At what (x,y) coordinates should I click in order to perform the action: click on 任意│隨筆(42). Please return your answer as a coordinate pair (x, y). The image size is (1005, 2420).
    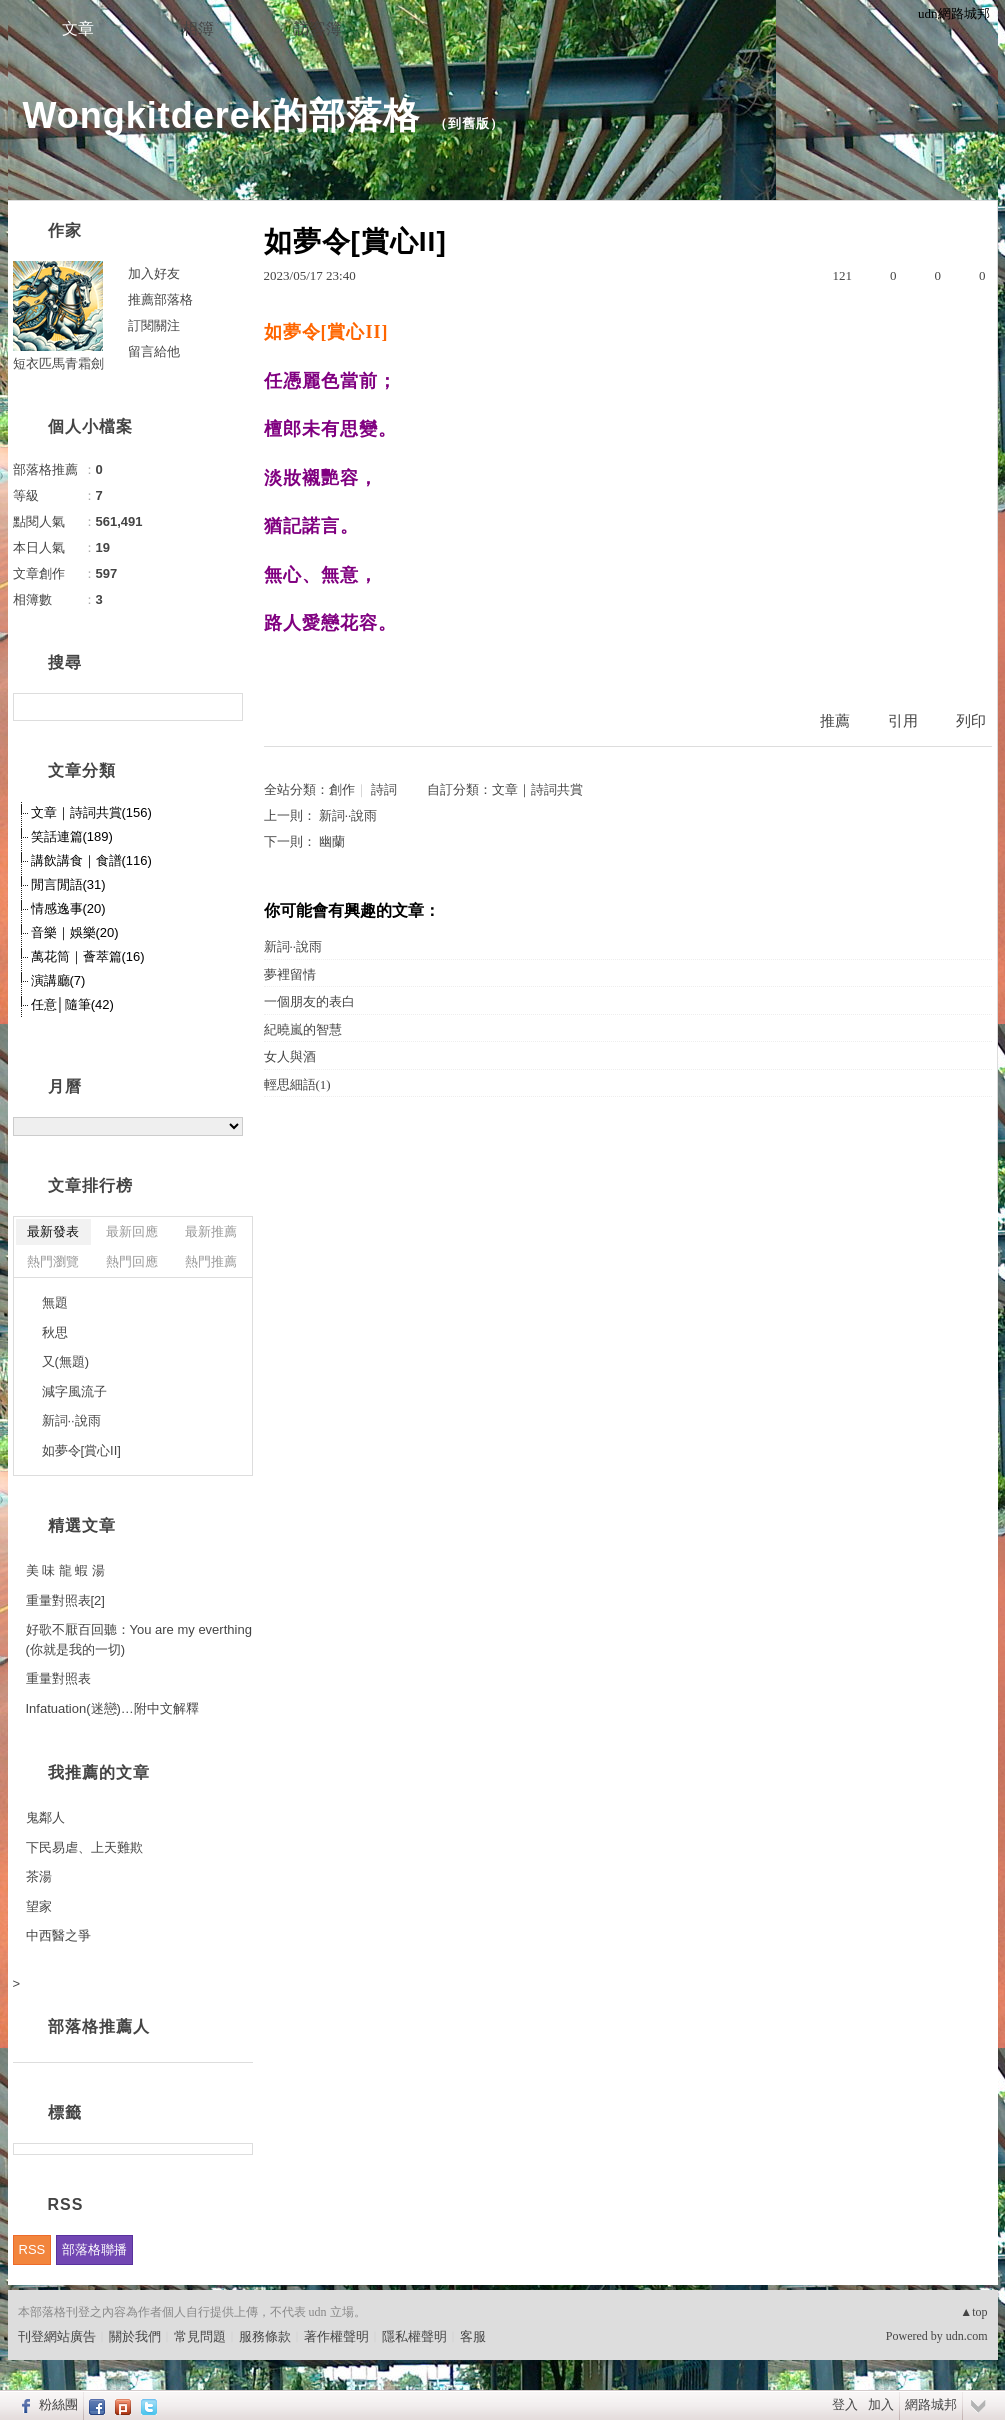
    Looking at the image, I should click on (72, 1004).